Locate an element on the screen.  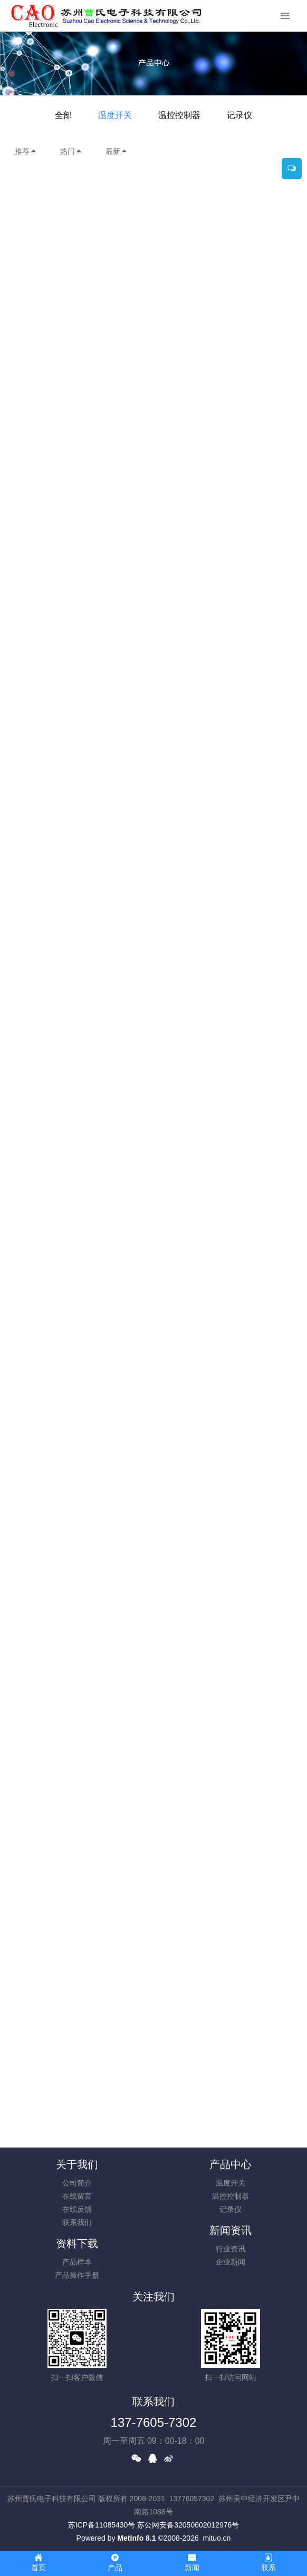
在线留言 is located at coordinates (77, 2196).